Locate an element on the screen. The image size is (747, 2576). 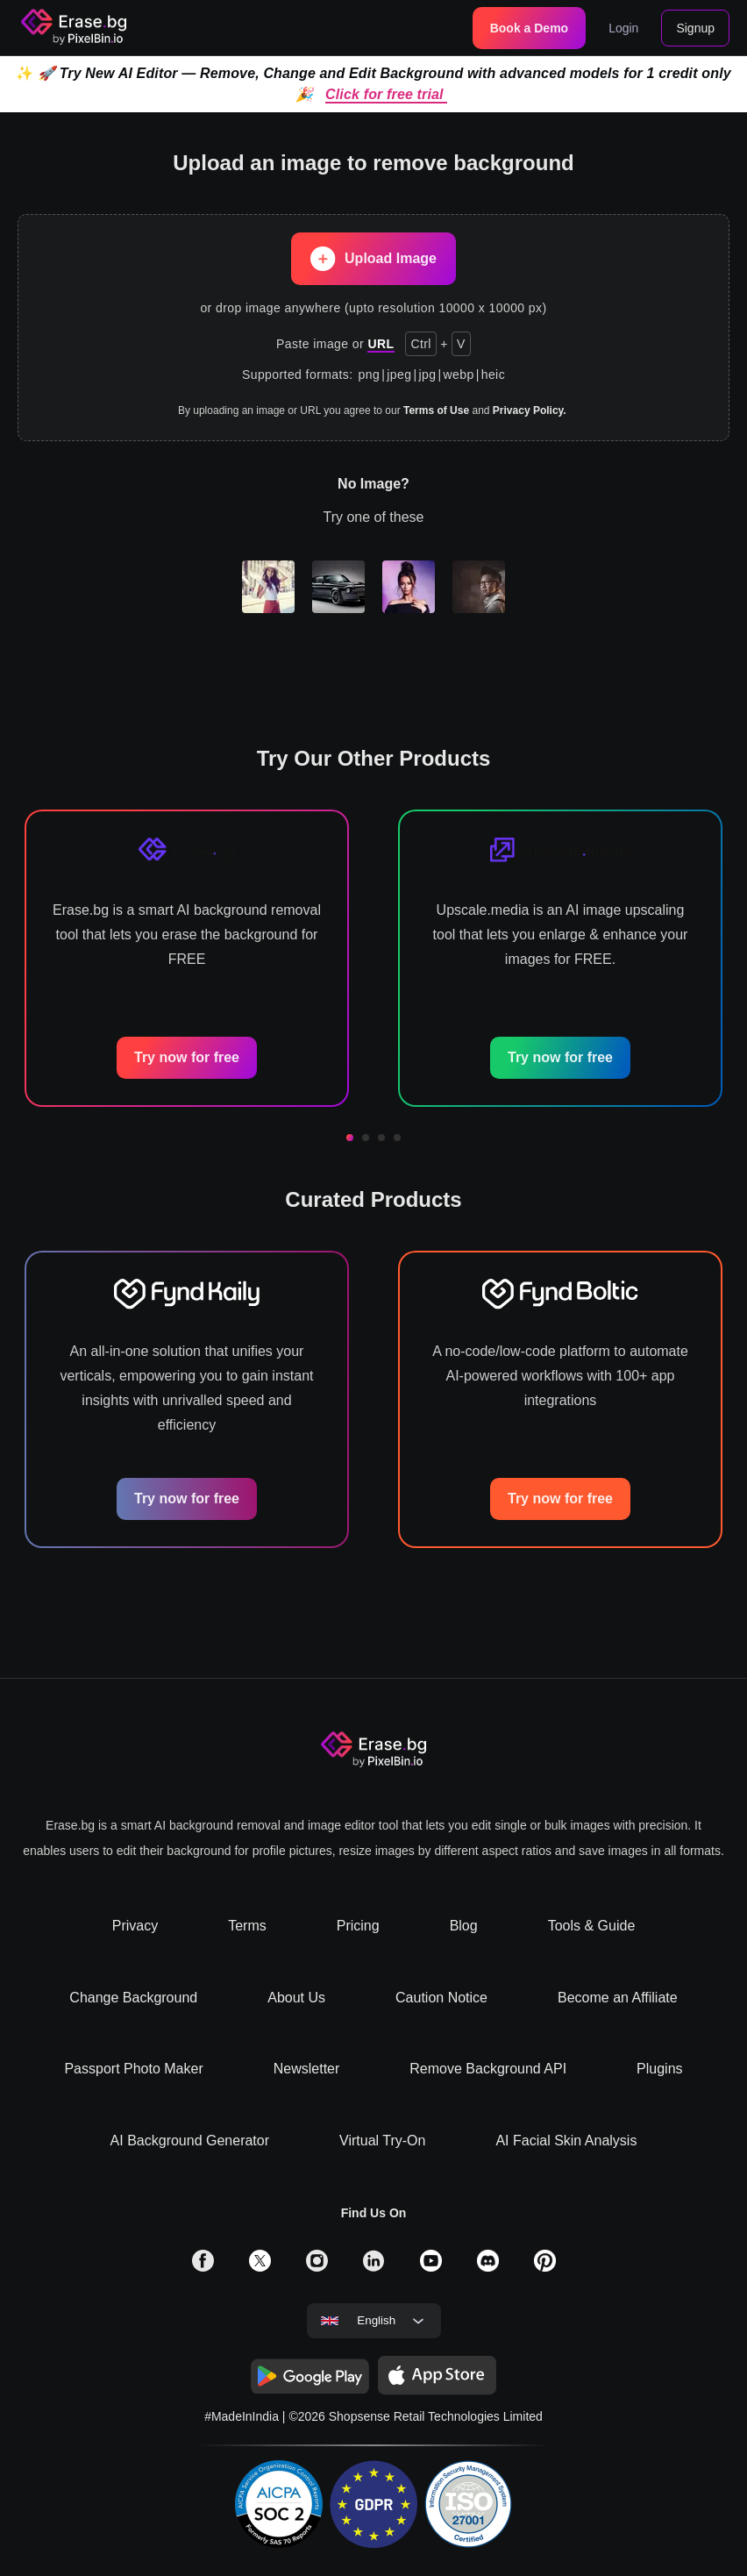
Remove Background API is located at coordinates (487, 2068).